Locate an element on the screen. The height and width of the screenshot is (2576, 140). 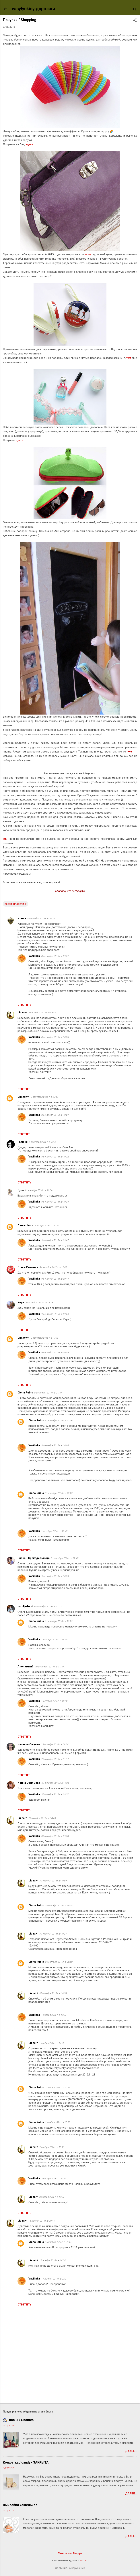
17 ноября 2016 г. в 14:24 is located at coordinates (52, 2260).